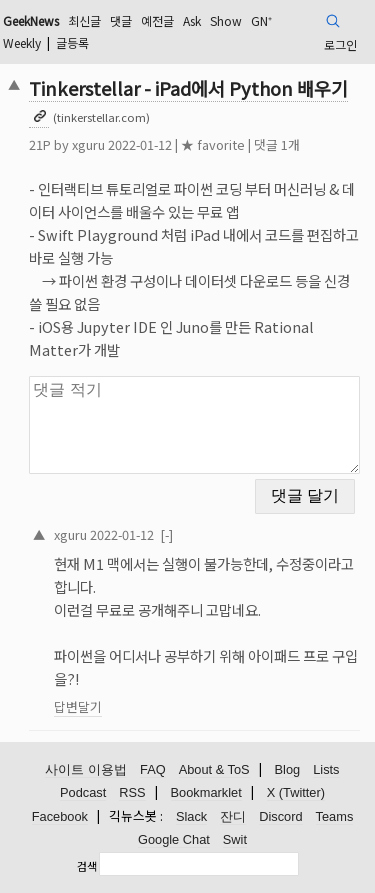 The width and height of the screenshot is (375, 893). Describe the element at coordinates (214, 769) in the screenshot. I see `About & ToS` at that location.